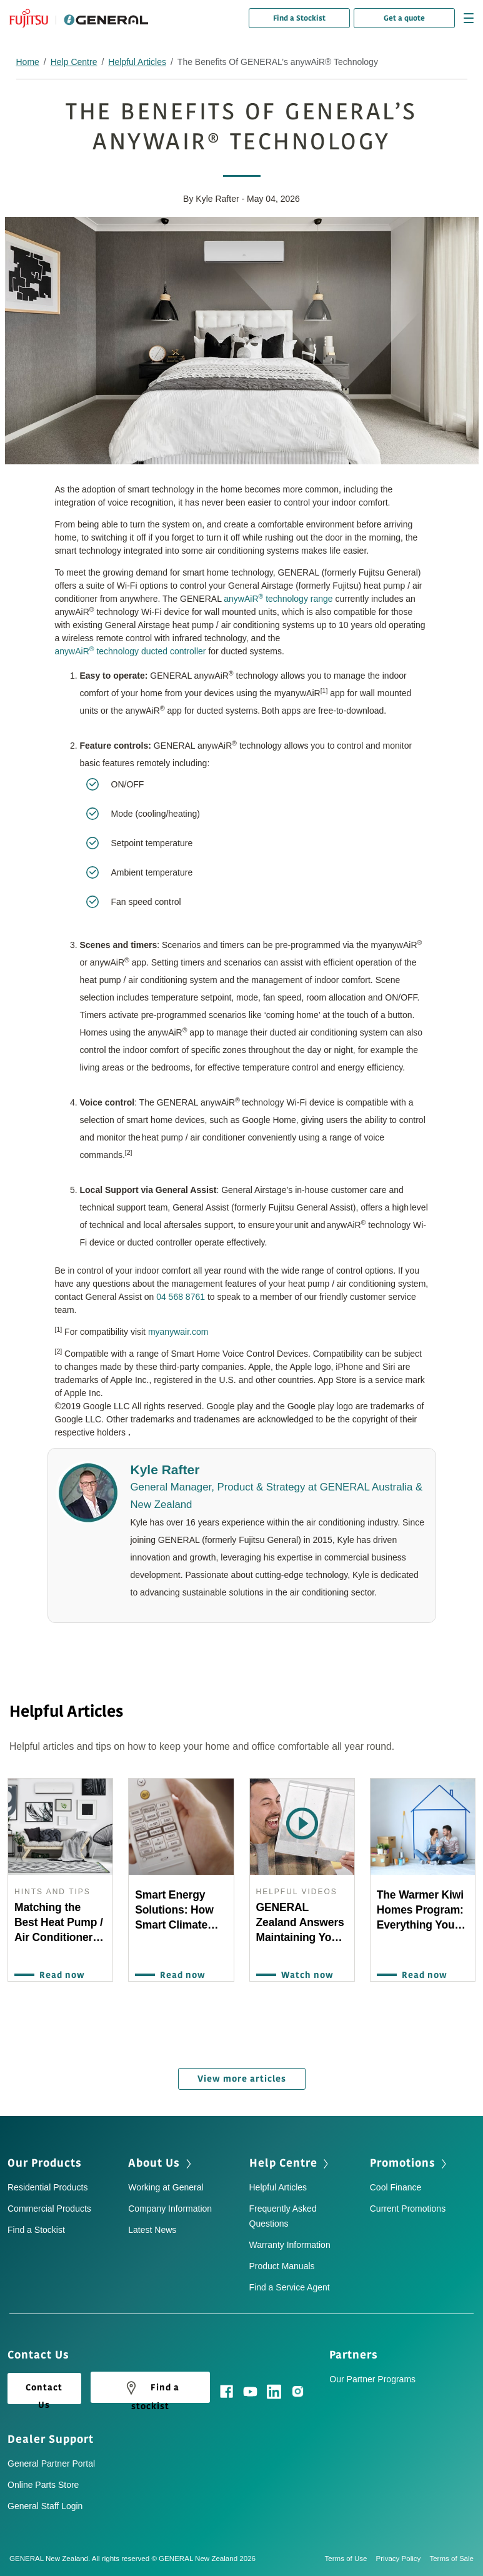  Describe the element at coordinates (304, 1975) in the screenshot. I see `Watch now` at that location.